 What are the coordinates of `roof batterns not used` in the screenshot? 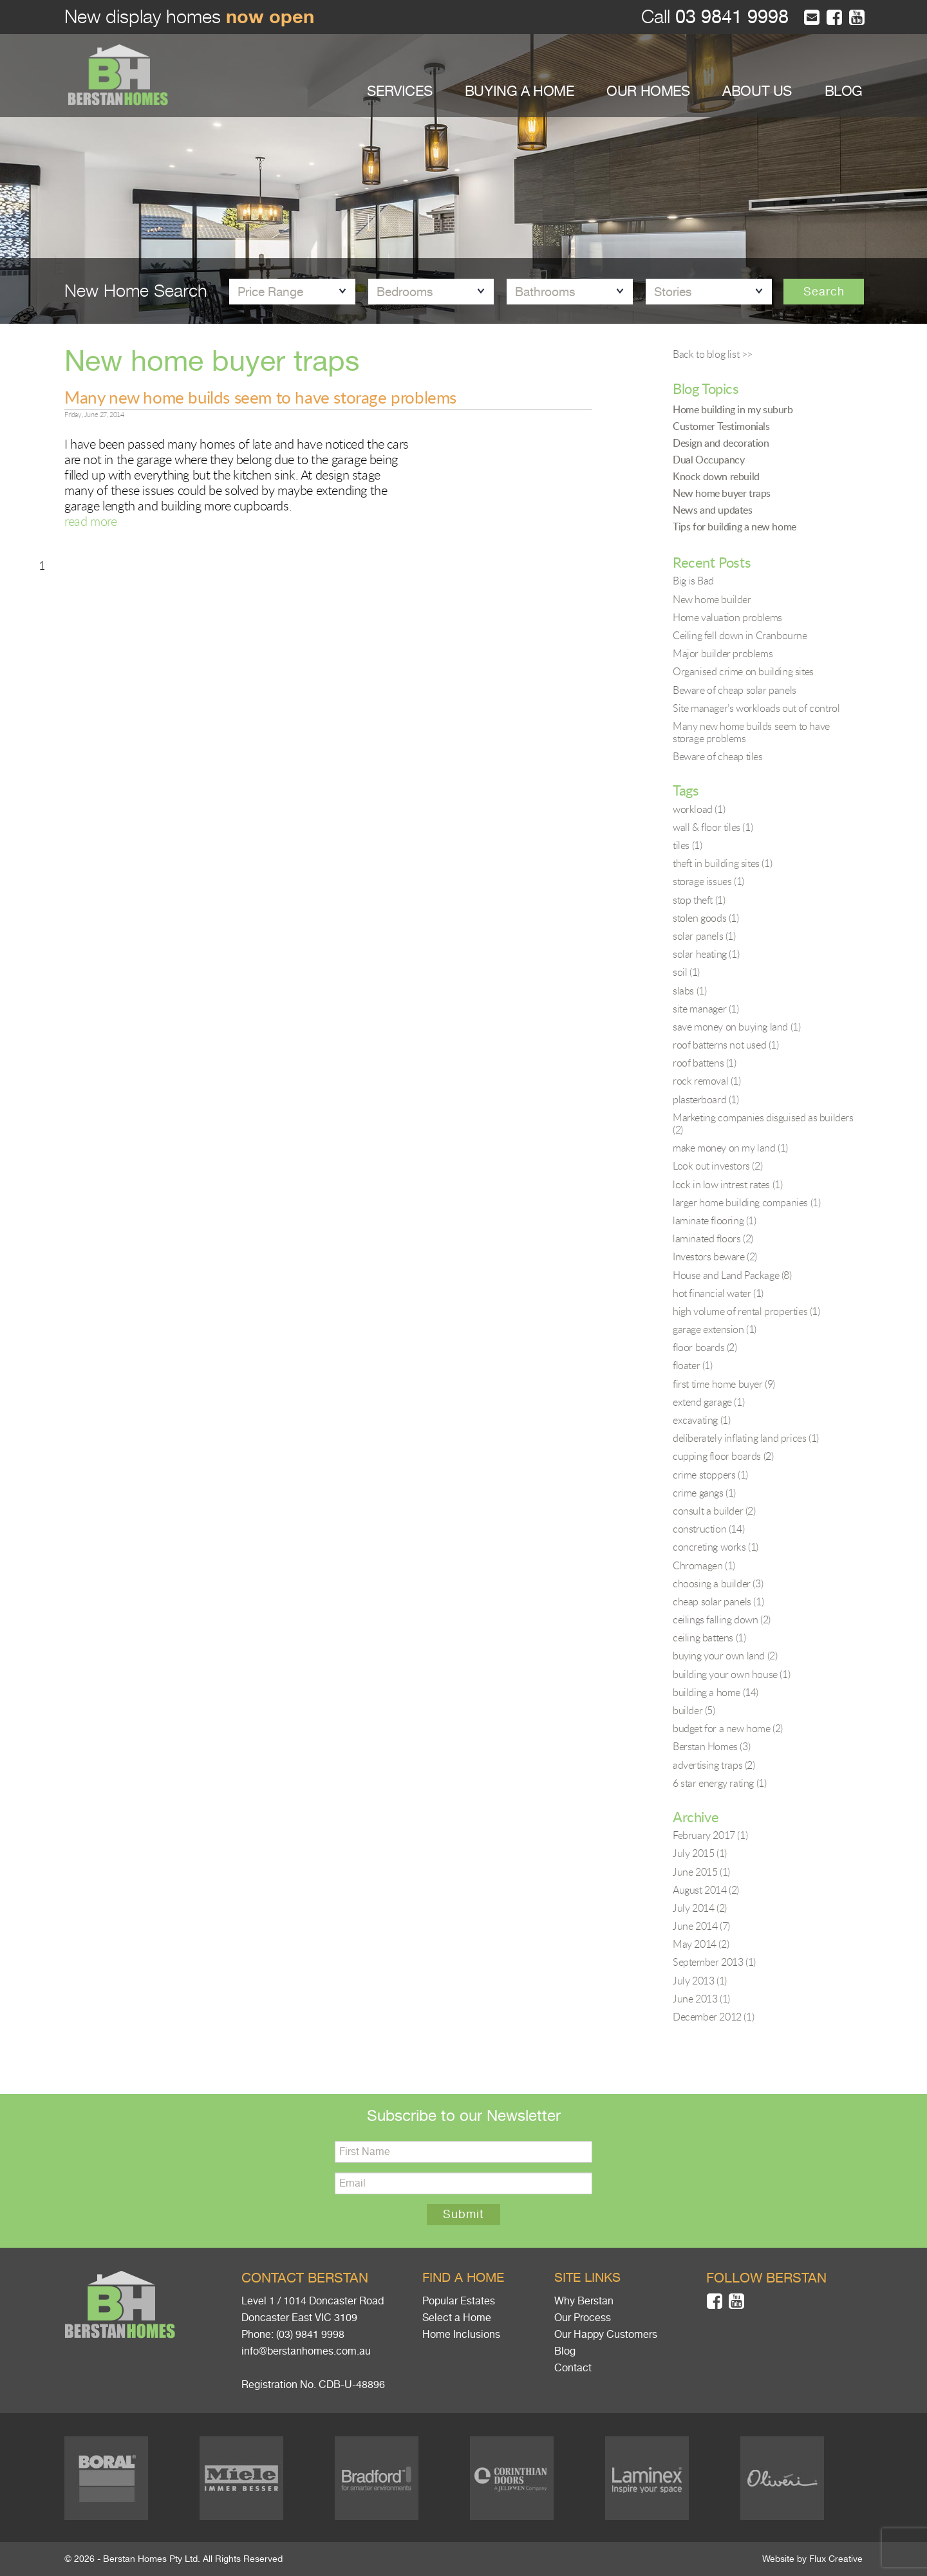 It's located at (726, 1045).